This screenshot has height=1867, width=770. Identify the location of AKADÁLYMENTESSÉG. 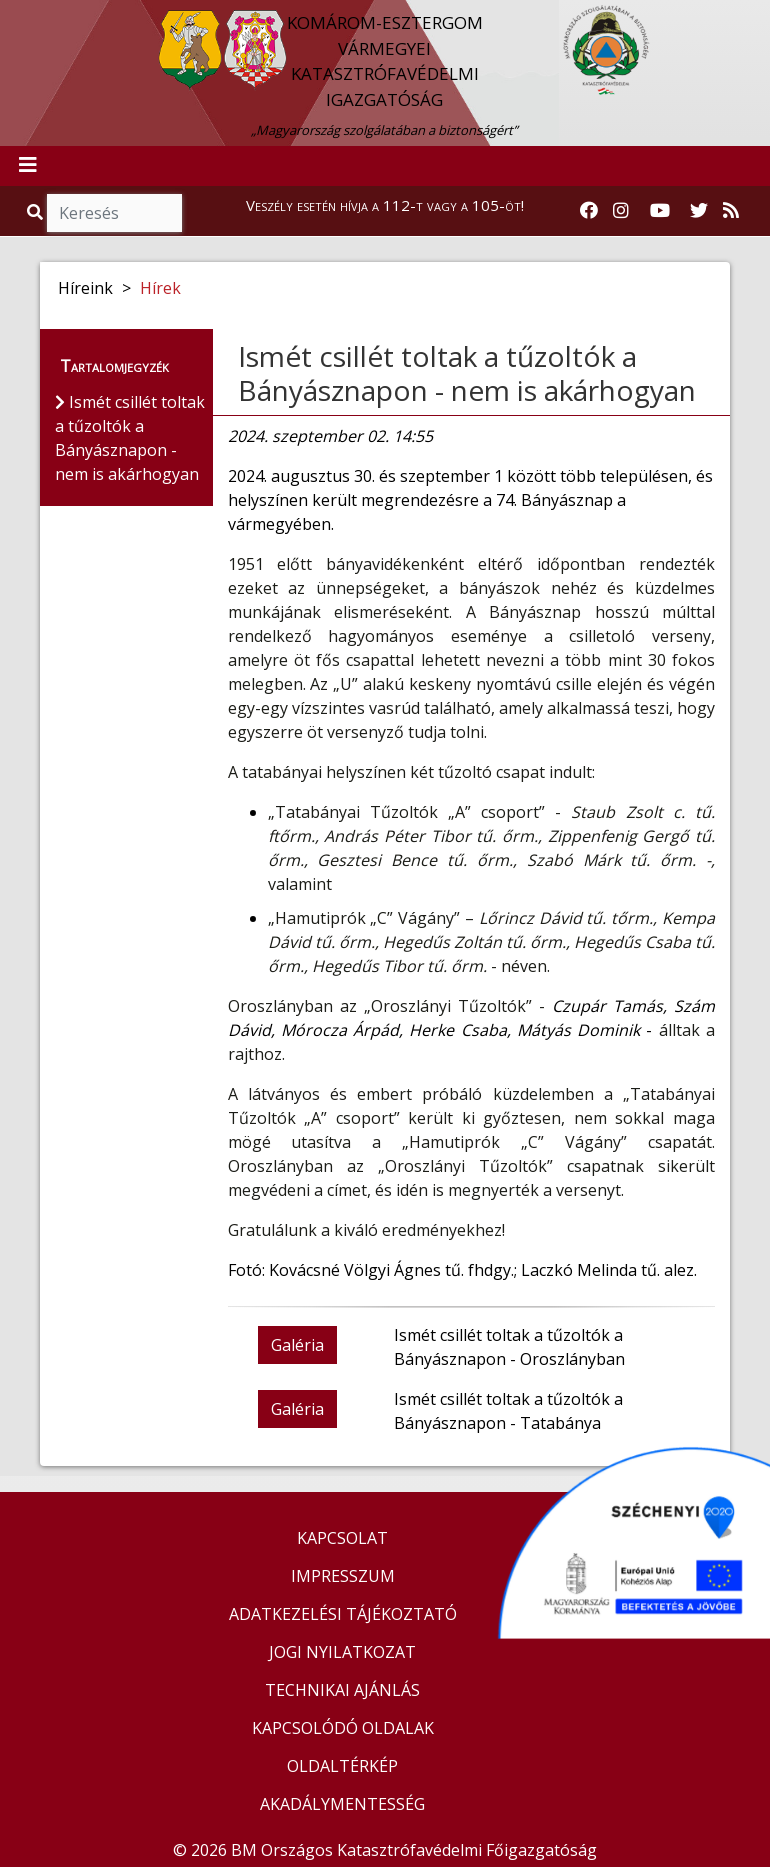
(342, 1804).